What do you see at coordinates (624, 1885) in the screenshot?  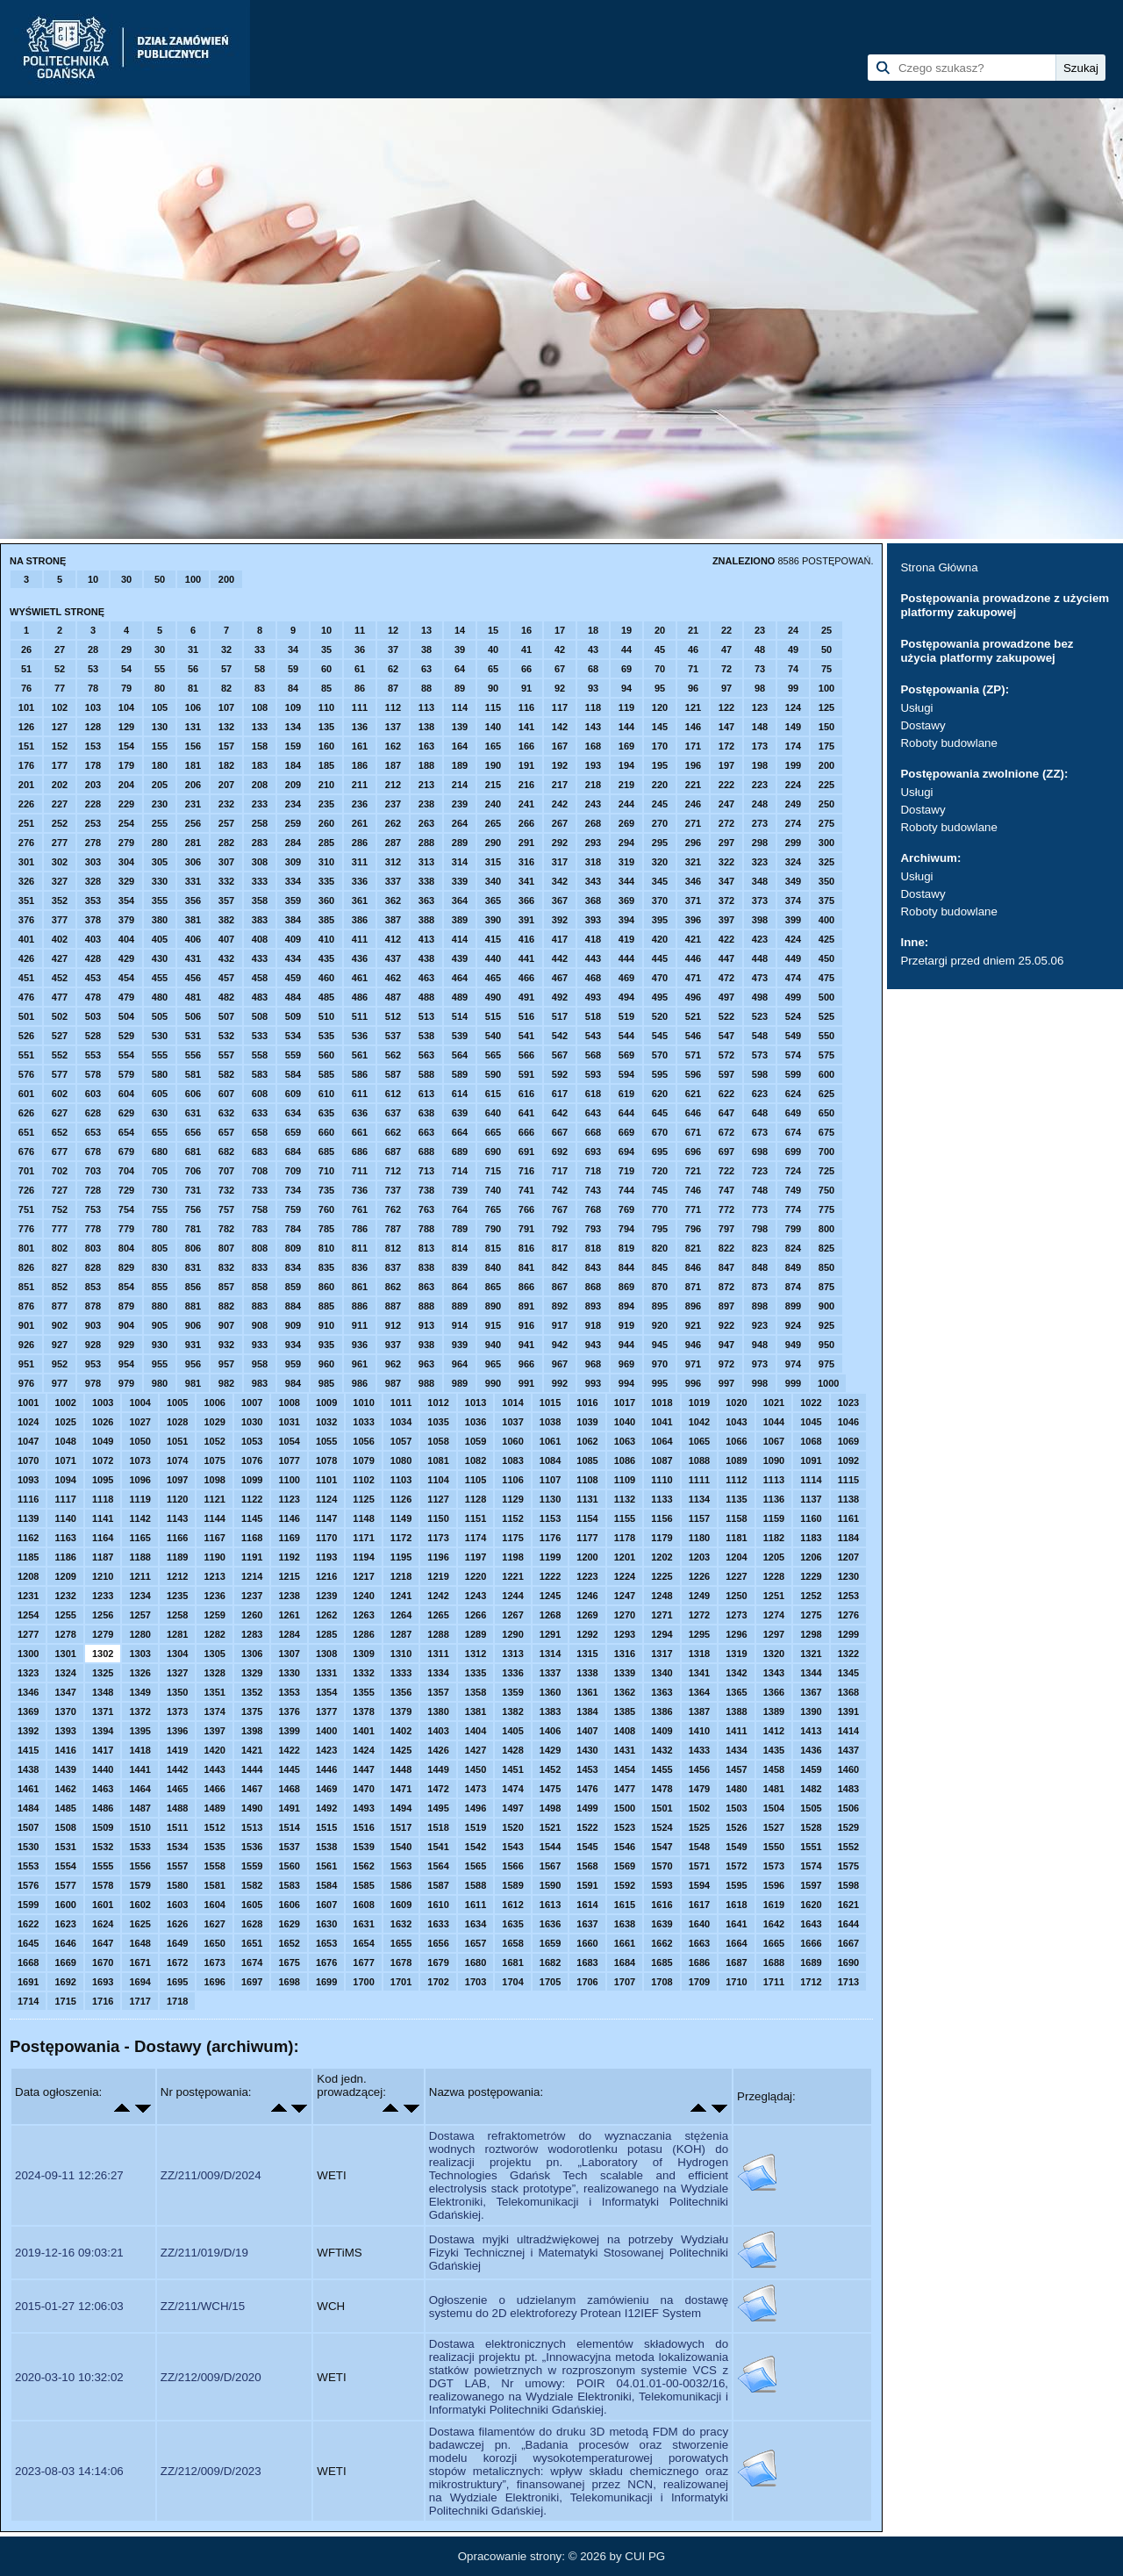 I see `1592` at bounding box center [624, 1885].